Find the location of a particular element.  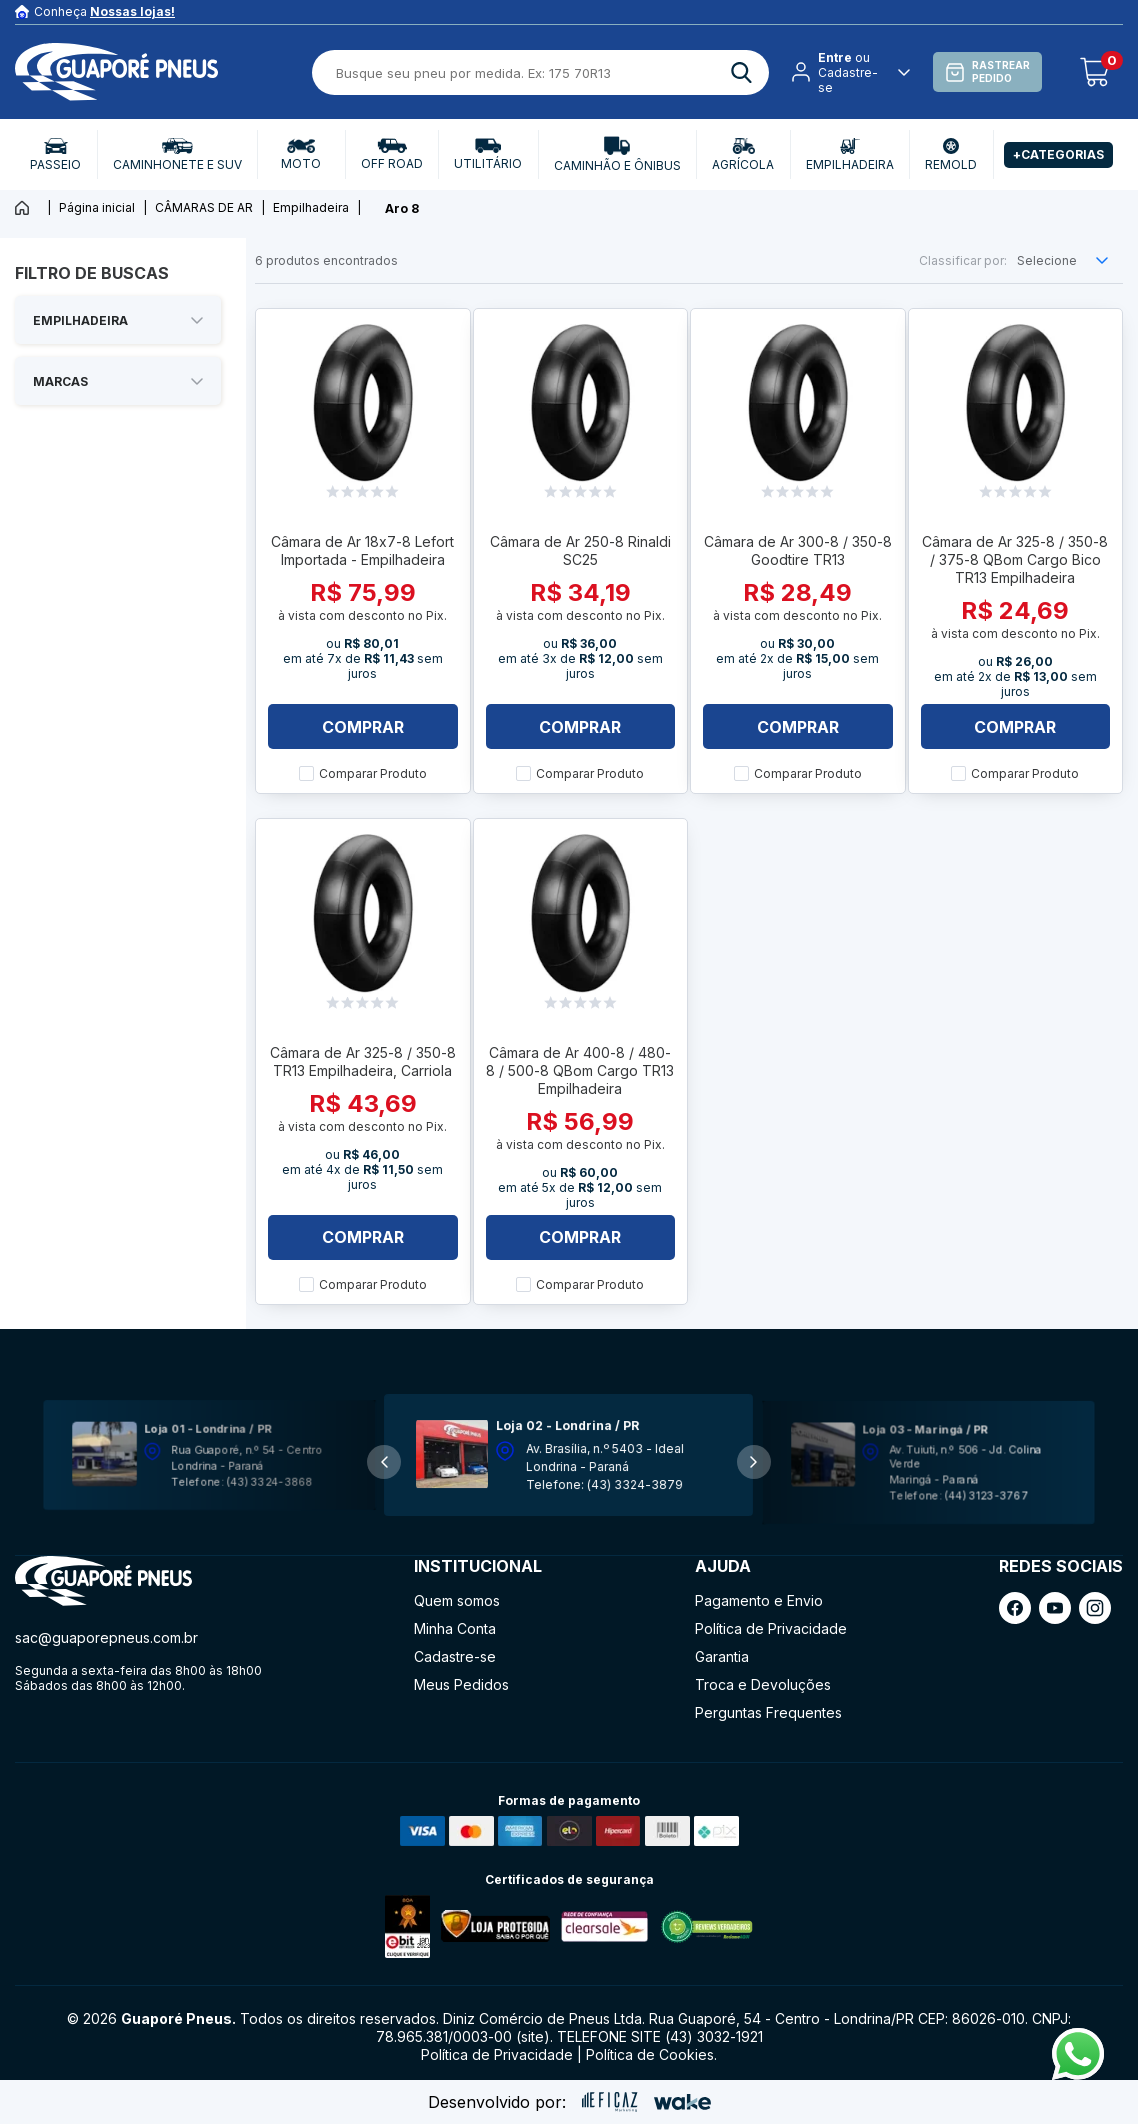

Entre is located at coordinates (835, 57).